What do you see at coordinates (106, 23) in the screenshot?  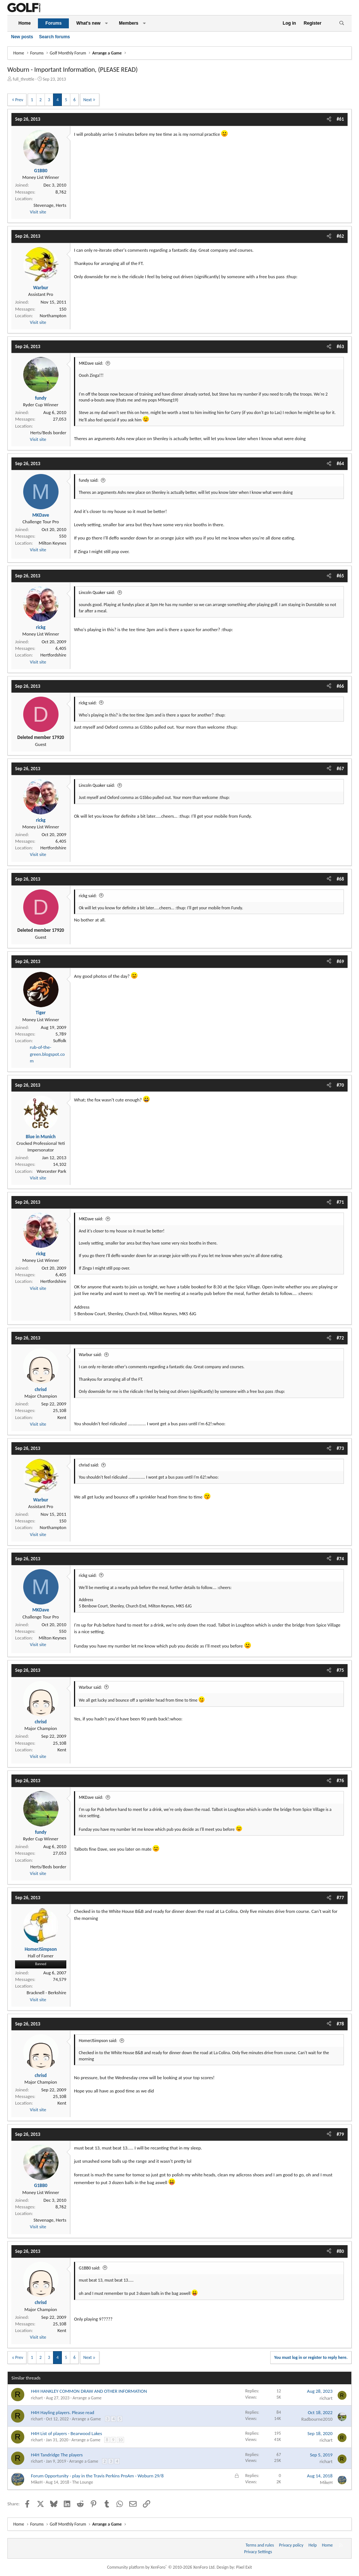 I see `[button]` at bounding box center [106, 23].